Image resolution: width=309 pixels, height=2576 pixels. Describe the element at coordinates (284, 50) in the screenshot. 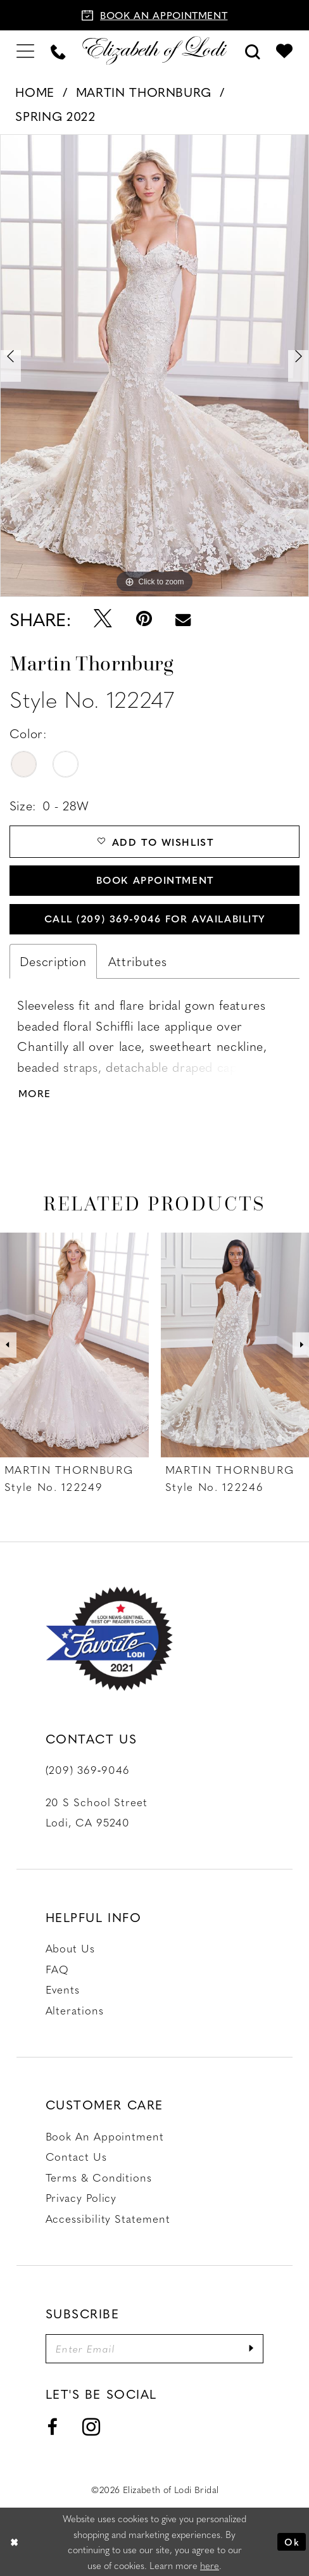

I see `[Visit Wishlist Page]` at that location.